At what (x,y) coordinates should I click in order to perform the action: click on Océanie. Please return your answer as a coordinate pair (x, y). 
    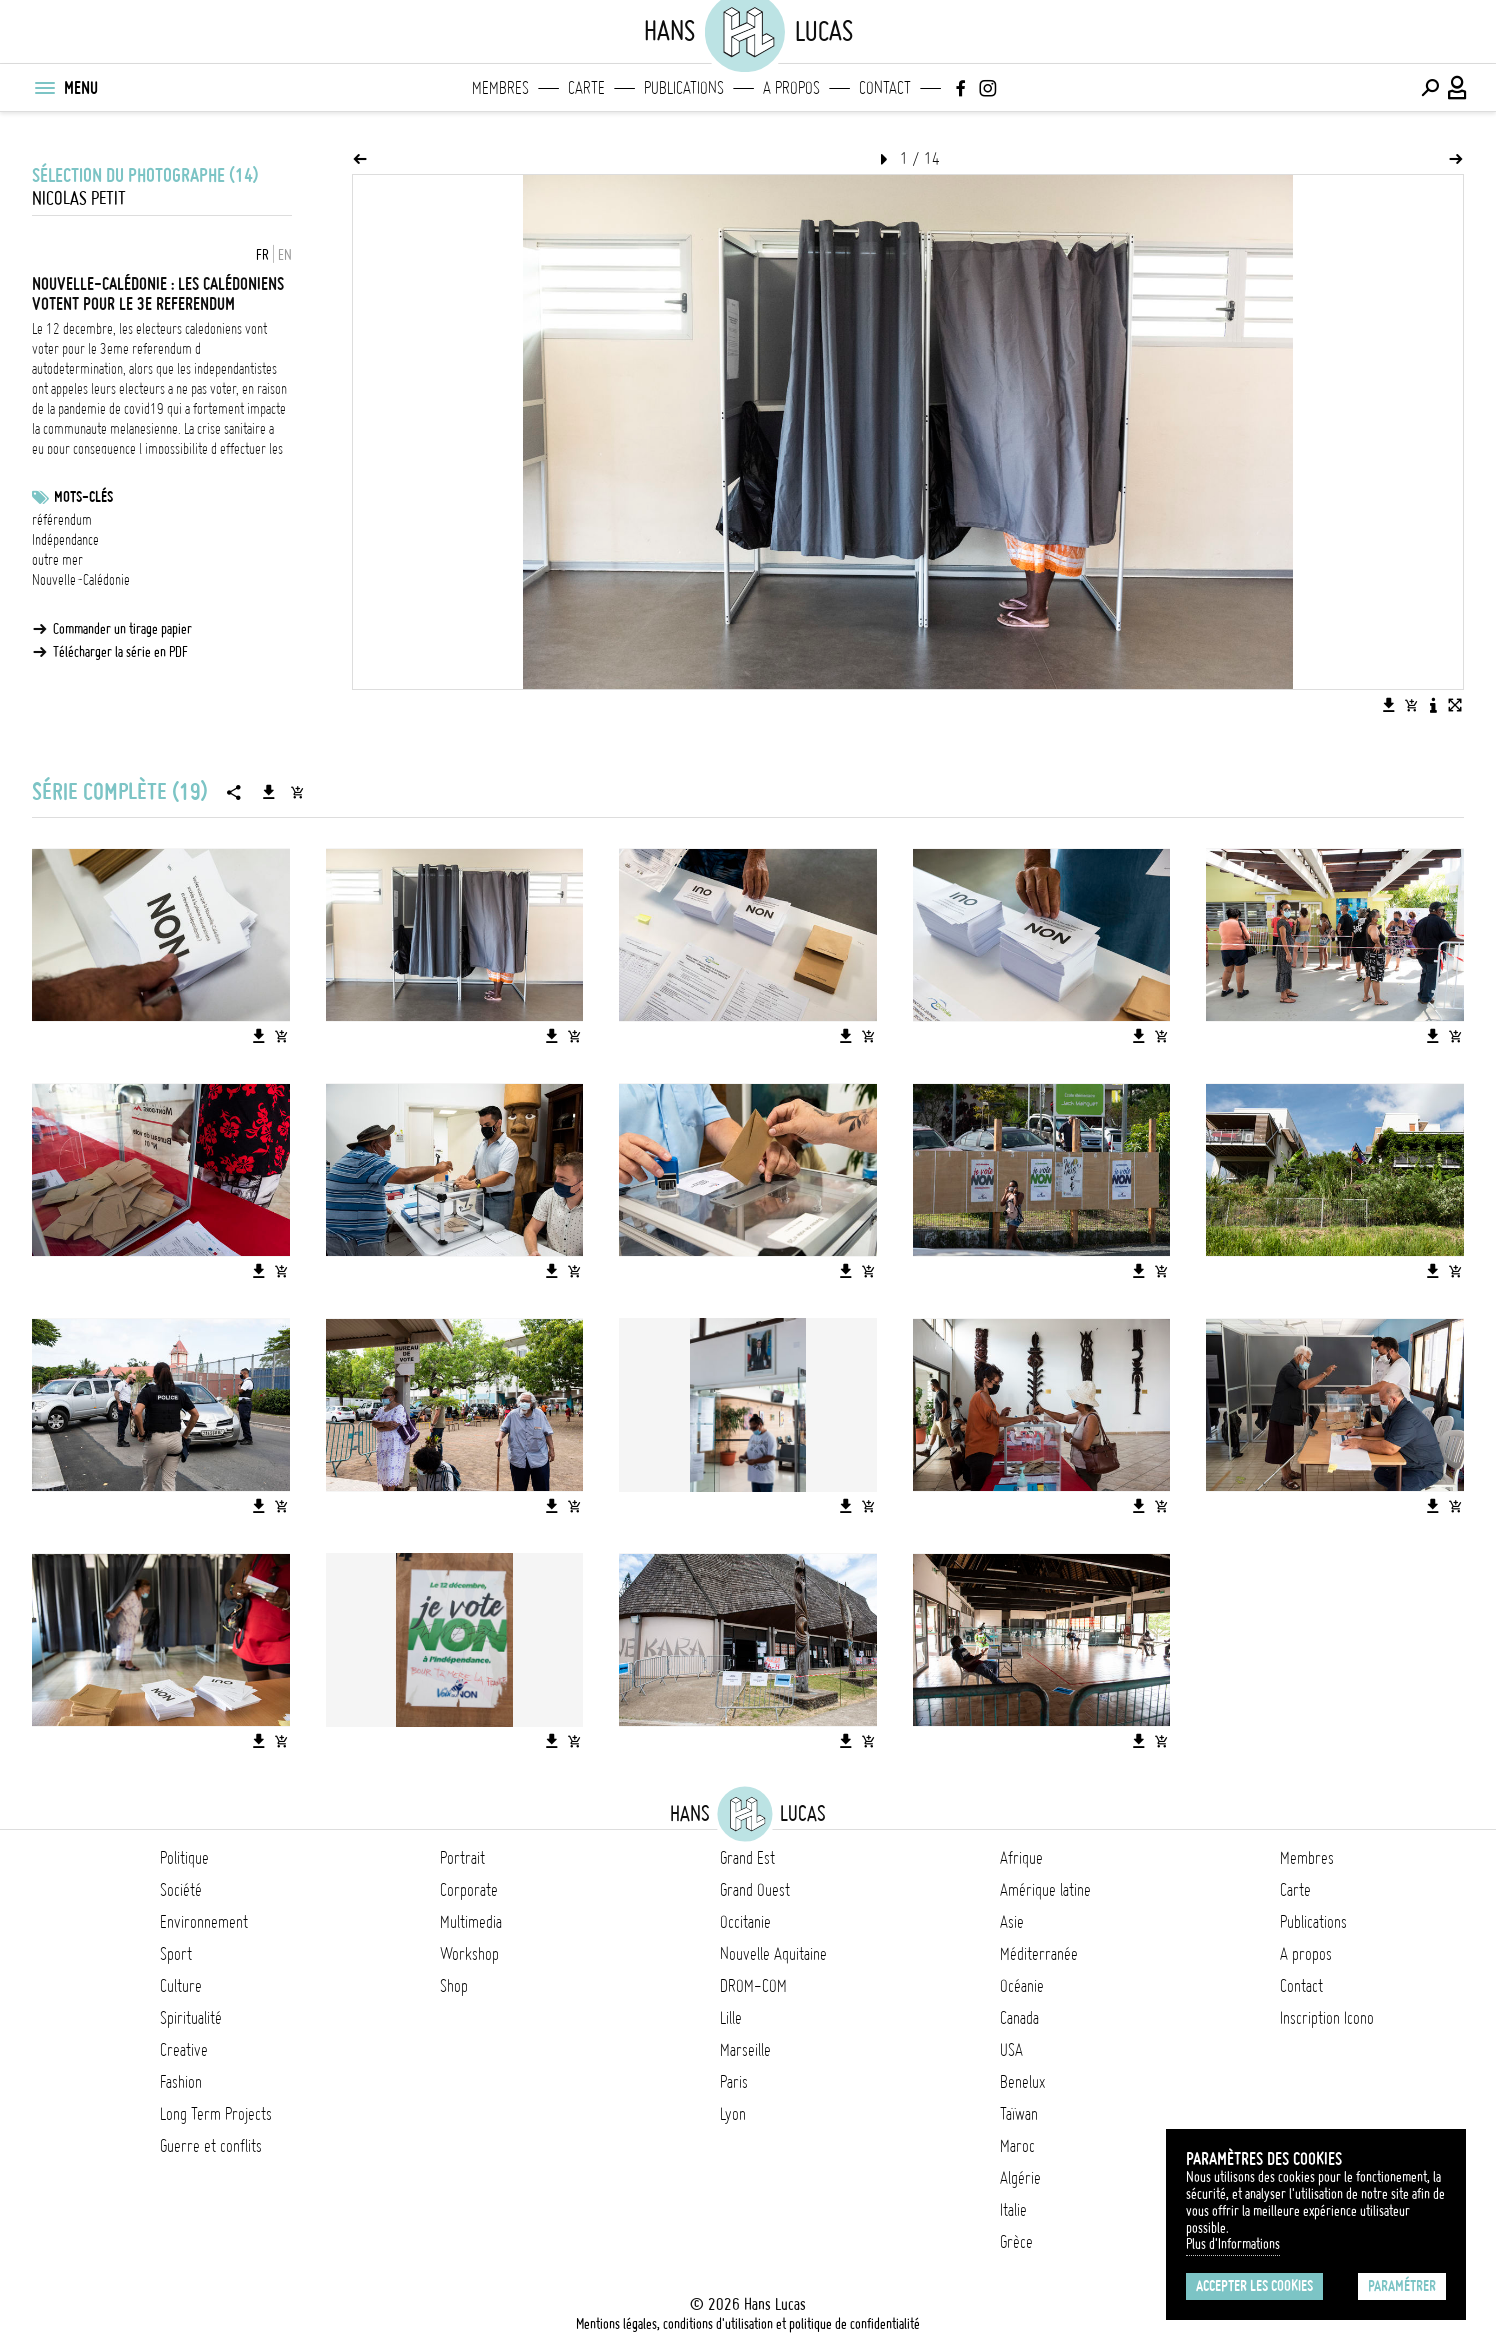
    Looking at the image, I should click on (1022, 1986).